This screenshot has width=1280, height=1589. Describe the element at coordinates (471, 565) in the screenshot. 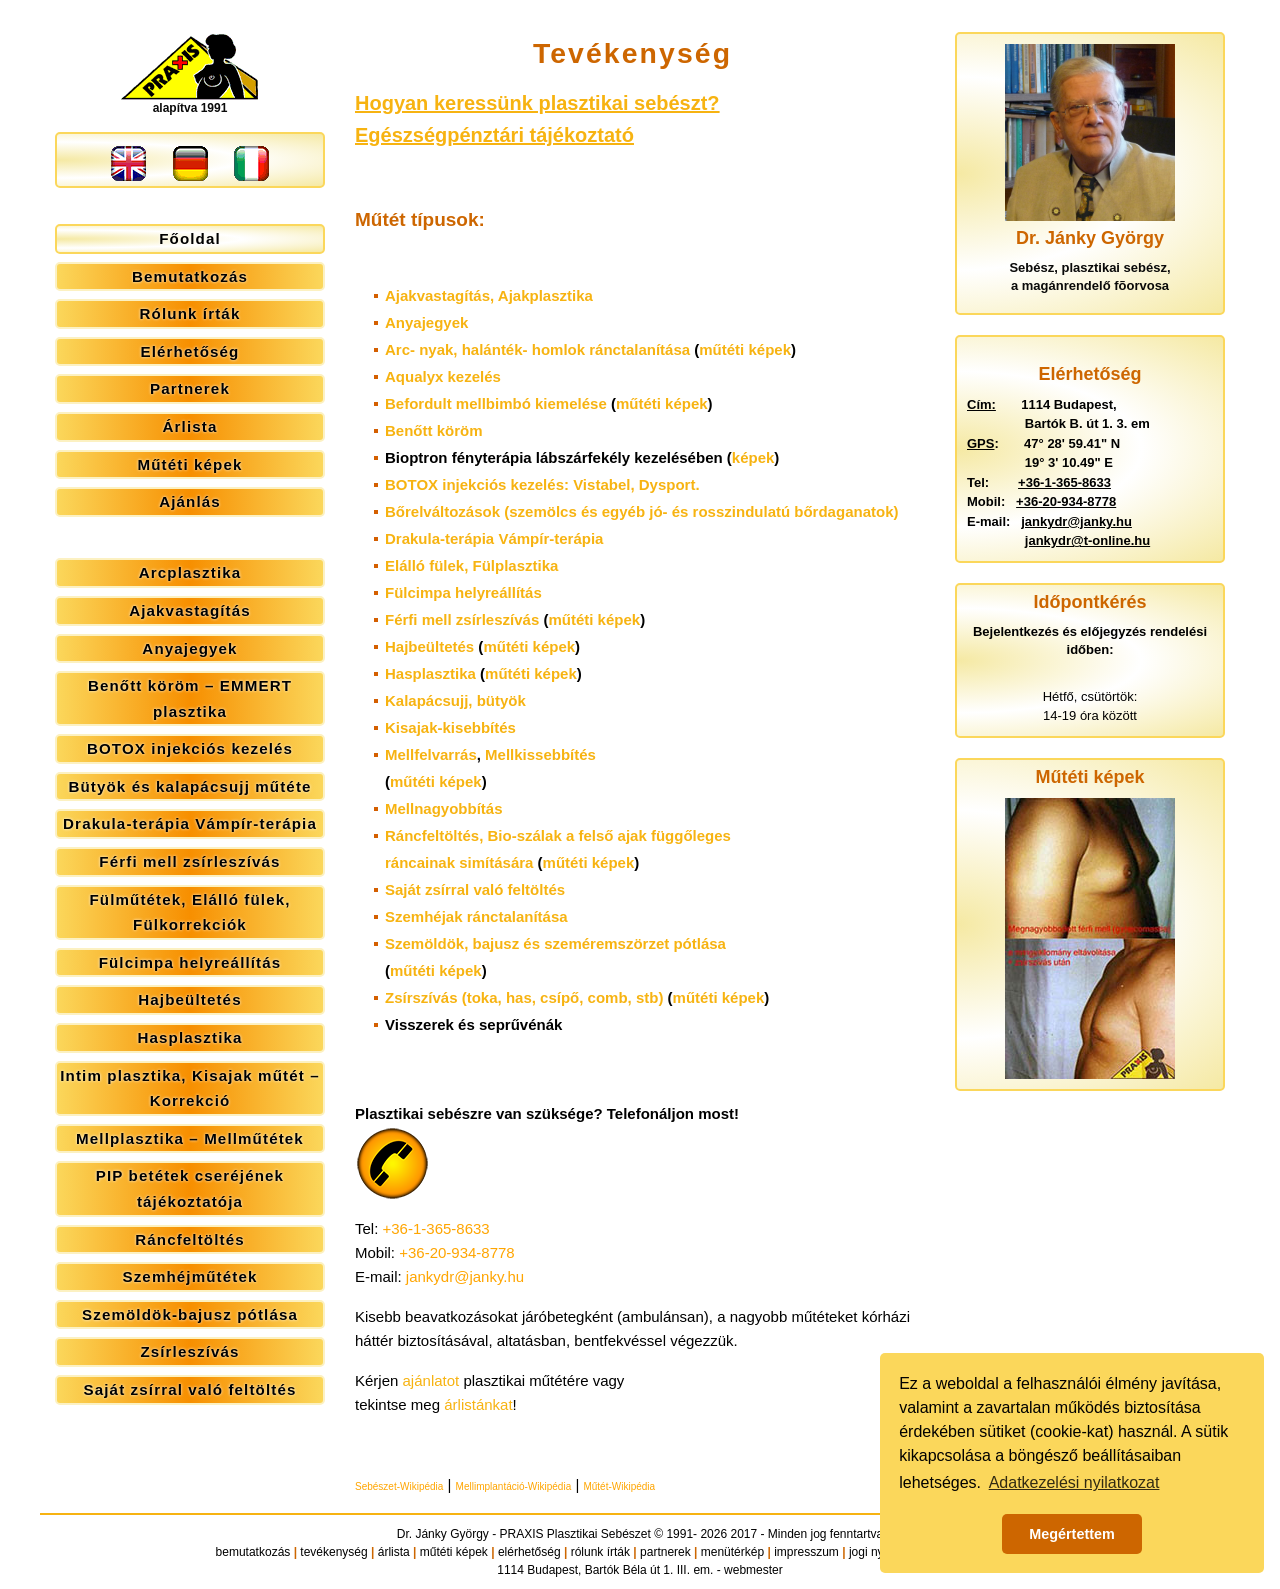

I see `Elálló fülek,` at that location.